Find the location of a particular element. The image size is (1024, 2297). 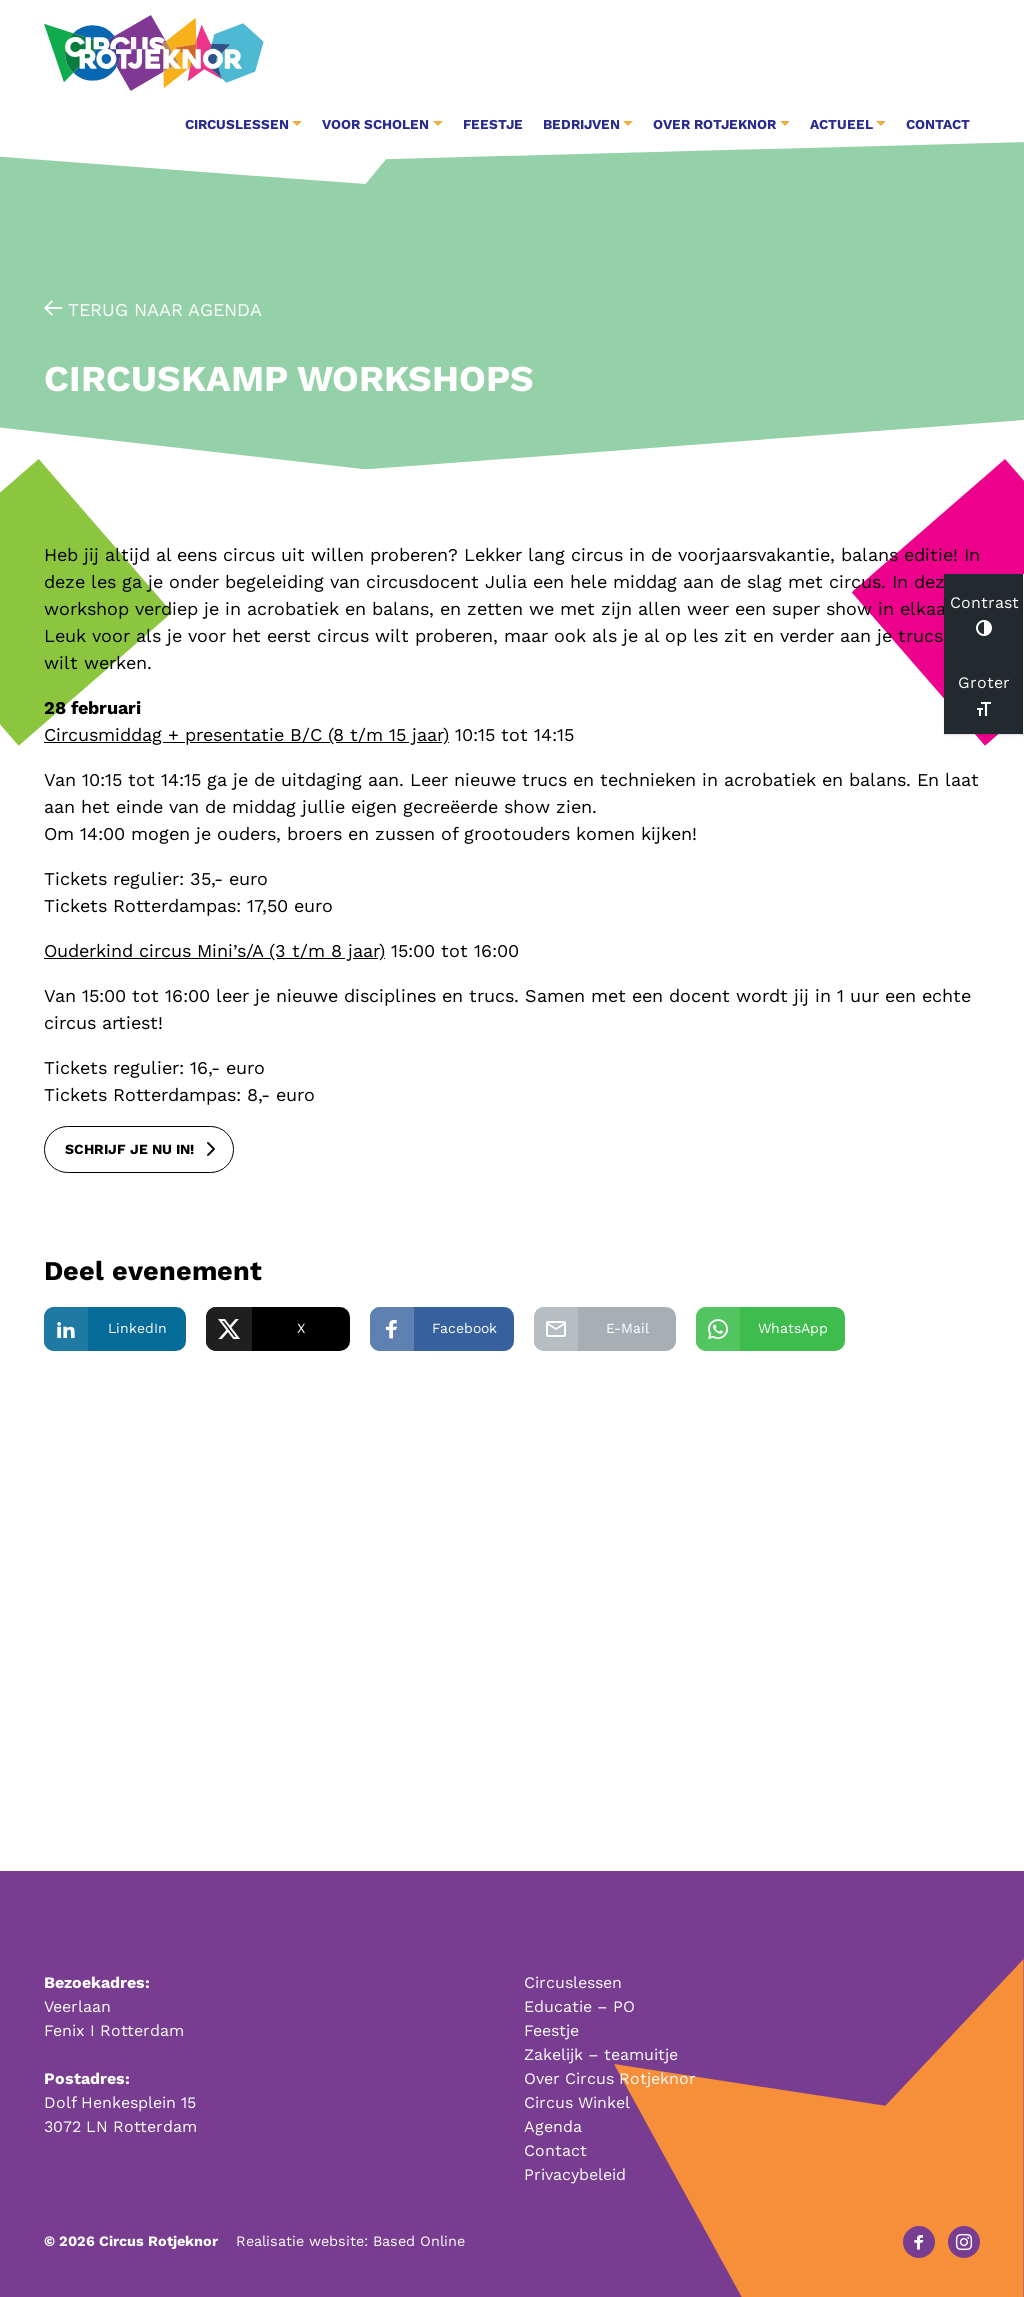

Circus Winkel is located at coordinates (577, 2102).